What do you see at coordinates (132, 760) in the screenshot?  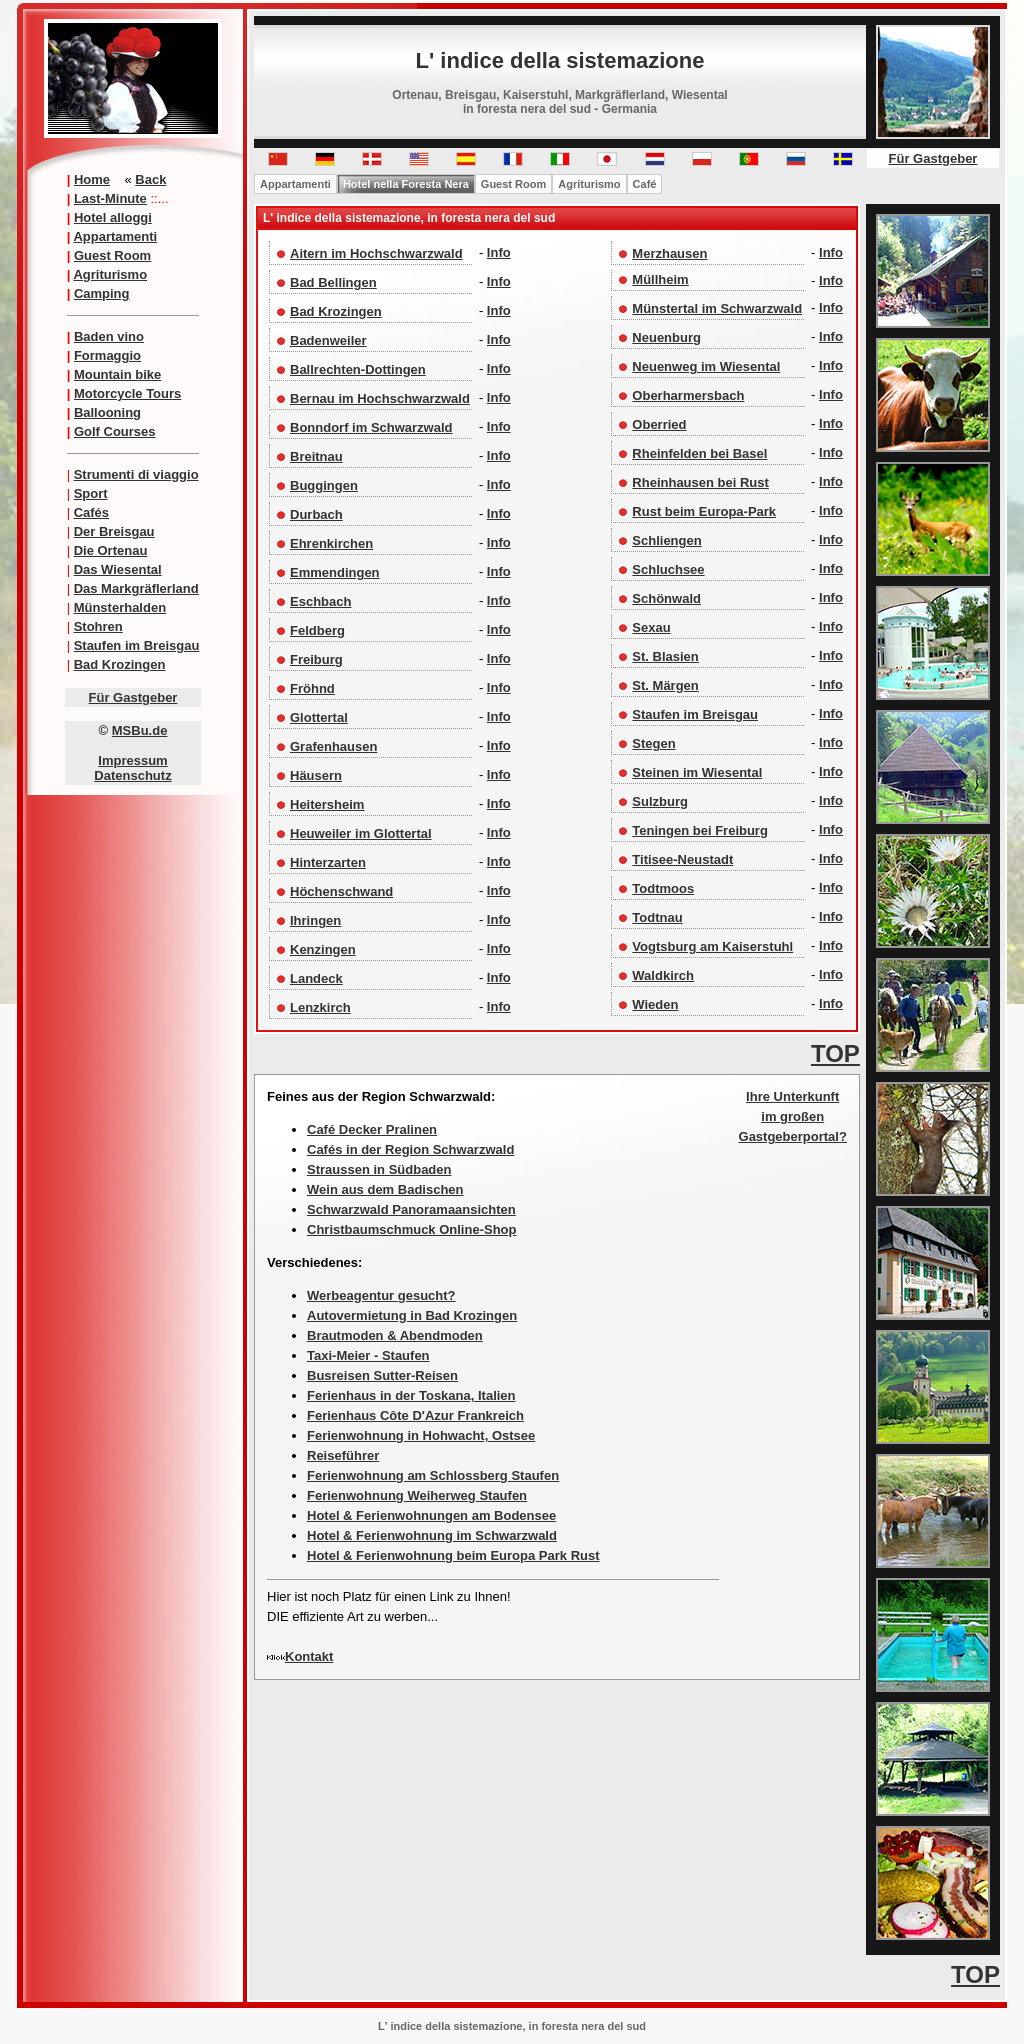 I see `Impressum` at bounding box center [132, 760].